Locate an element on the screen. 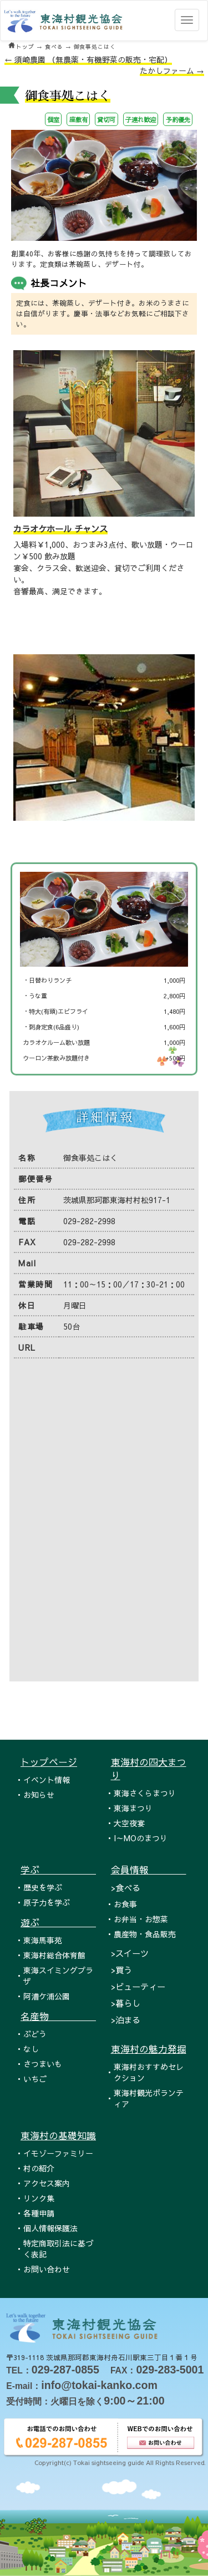  お知らせ is located at coordinates (38, 1794).